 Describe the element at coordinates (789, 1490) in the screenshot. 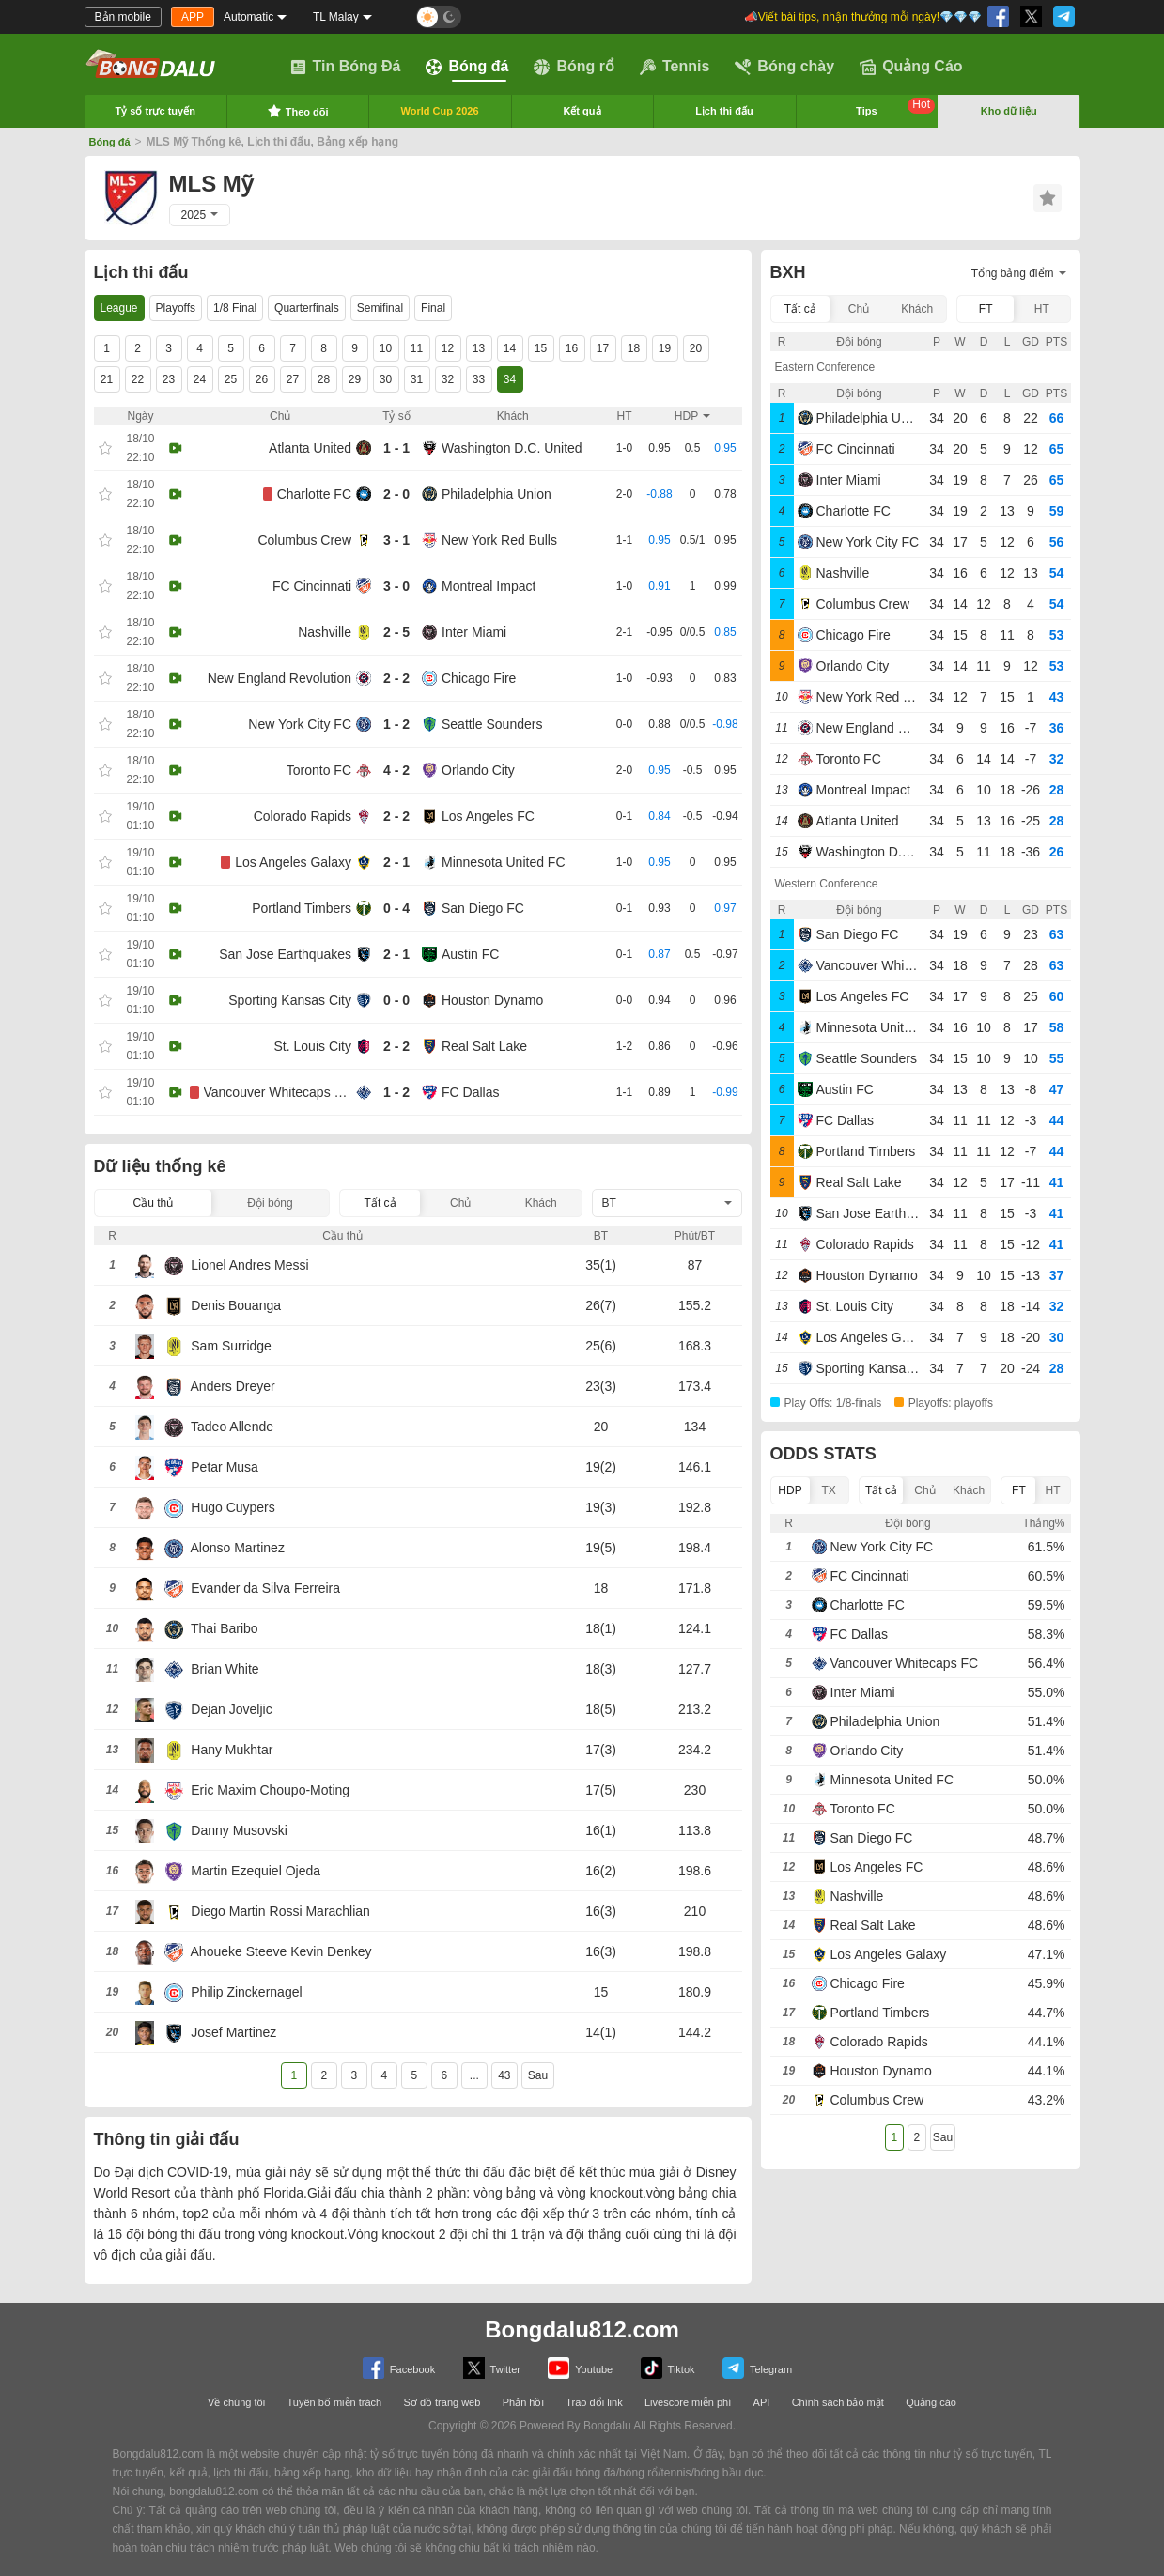

I see `HDP` at that location.